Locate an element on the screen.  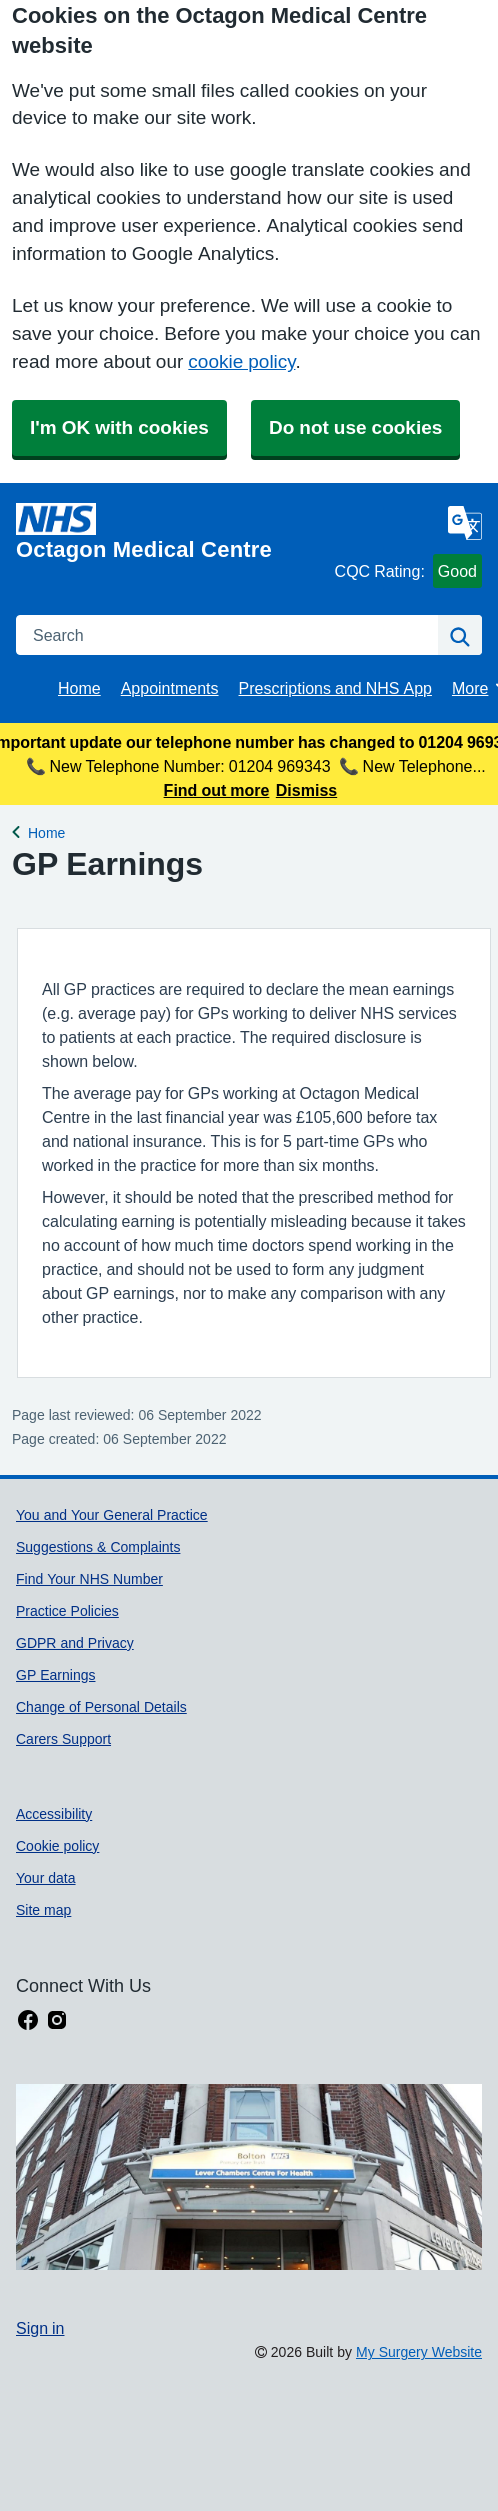
Cookie policy is located at coordinates (57, 1846).